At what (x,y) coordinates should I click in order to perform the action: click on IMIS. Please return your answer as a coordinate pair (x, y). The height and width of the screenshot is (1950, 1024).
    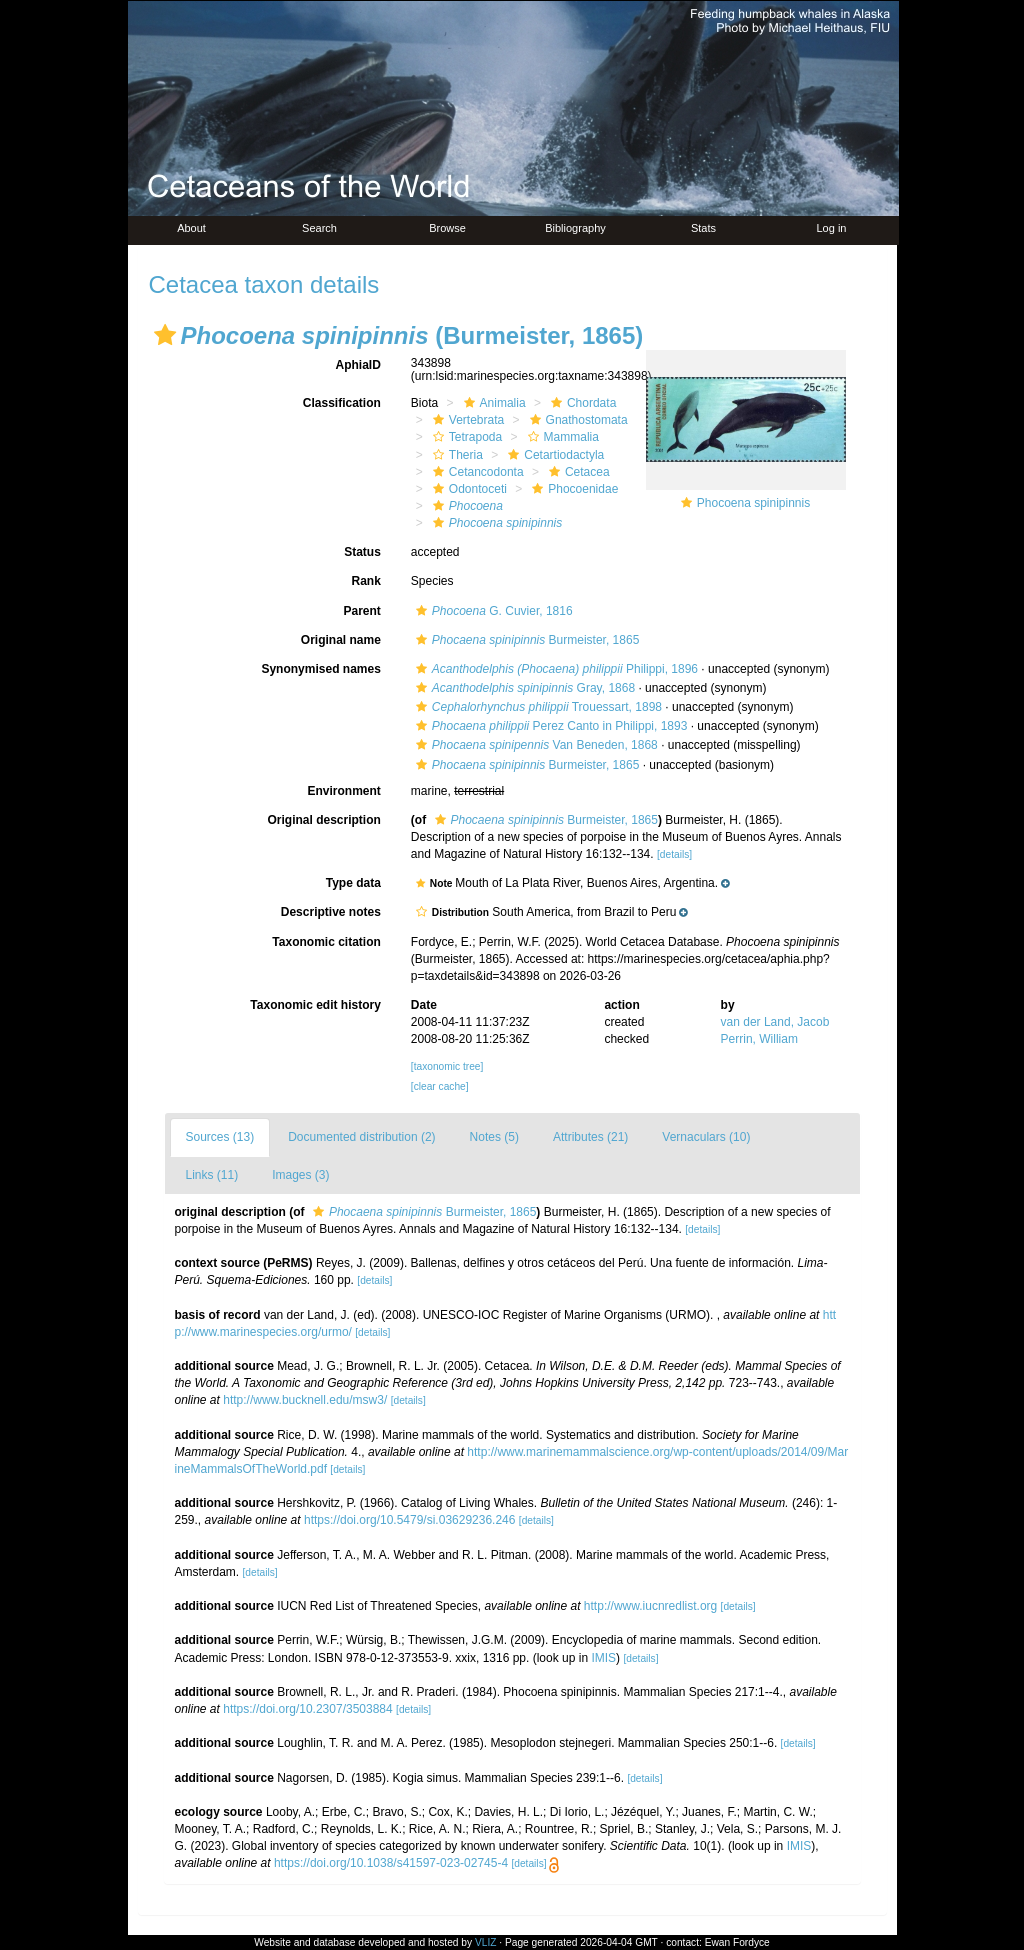
    Looking at the image, I should click on (603, 1658).